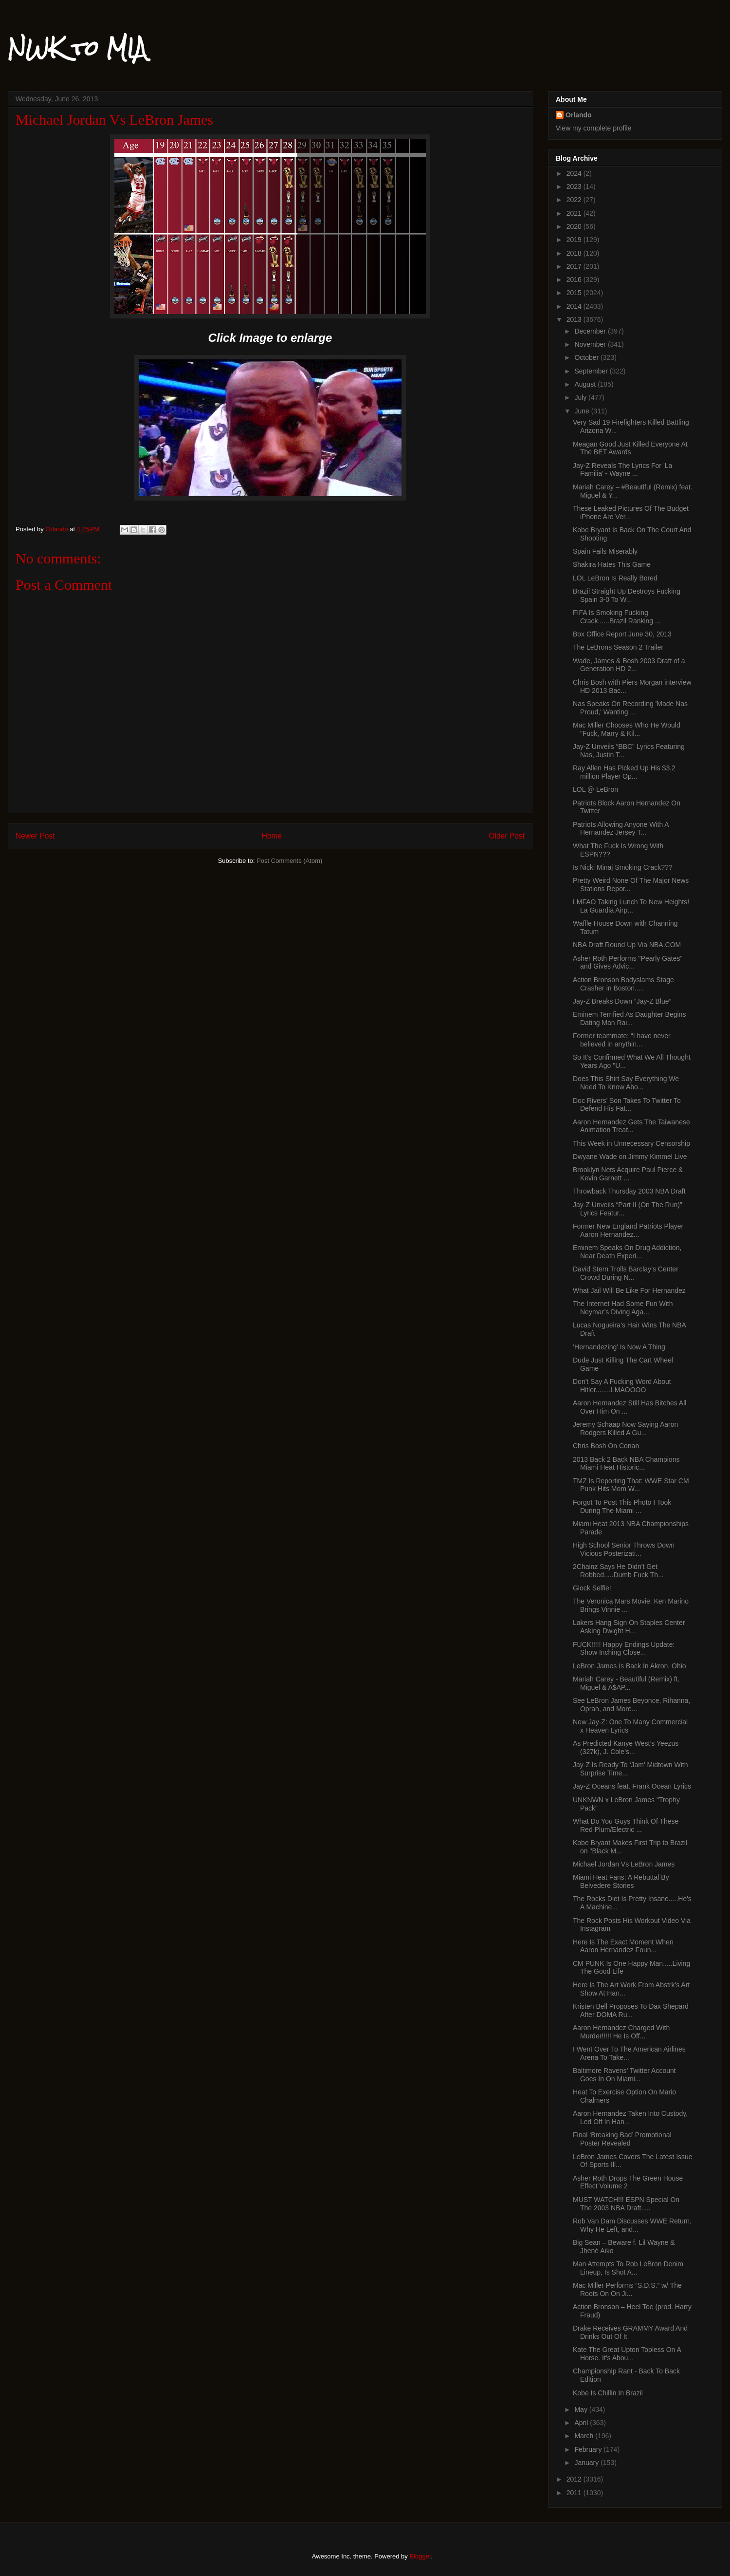 Image resolution: width=730 pixels, height=2576 pixels. I want to click on Jeremy Schaap Now Saying Aaron Rodgers Killed A Gu..., so click(625, 1428).